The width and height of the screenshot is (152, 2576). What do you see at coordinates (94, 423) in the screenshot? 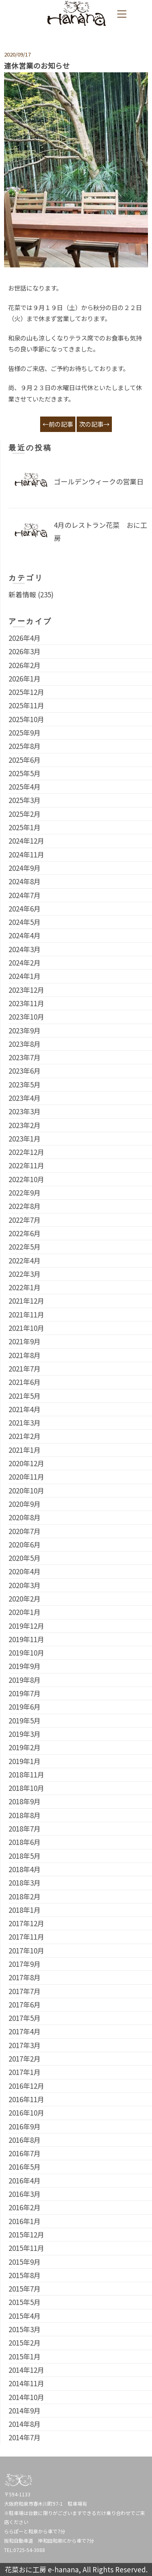
I see `次の記事→` at bounding box center [94, 423].